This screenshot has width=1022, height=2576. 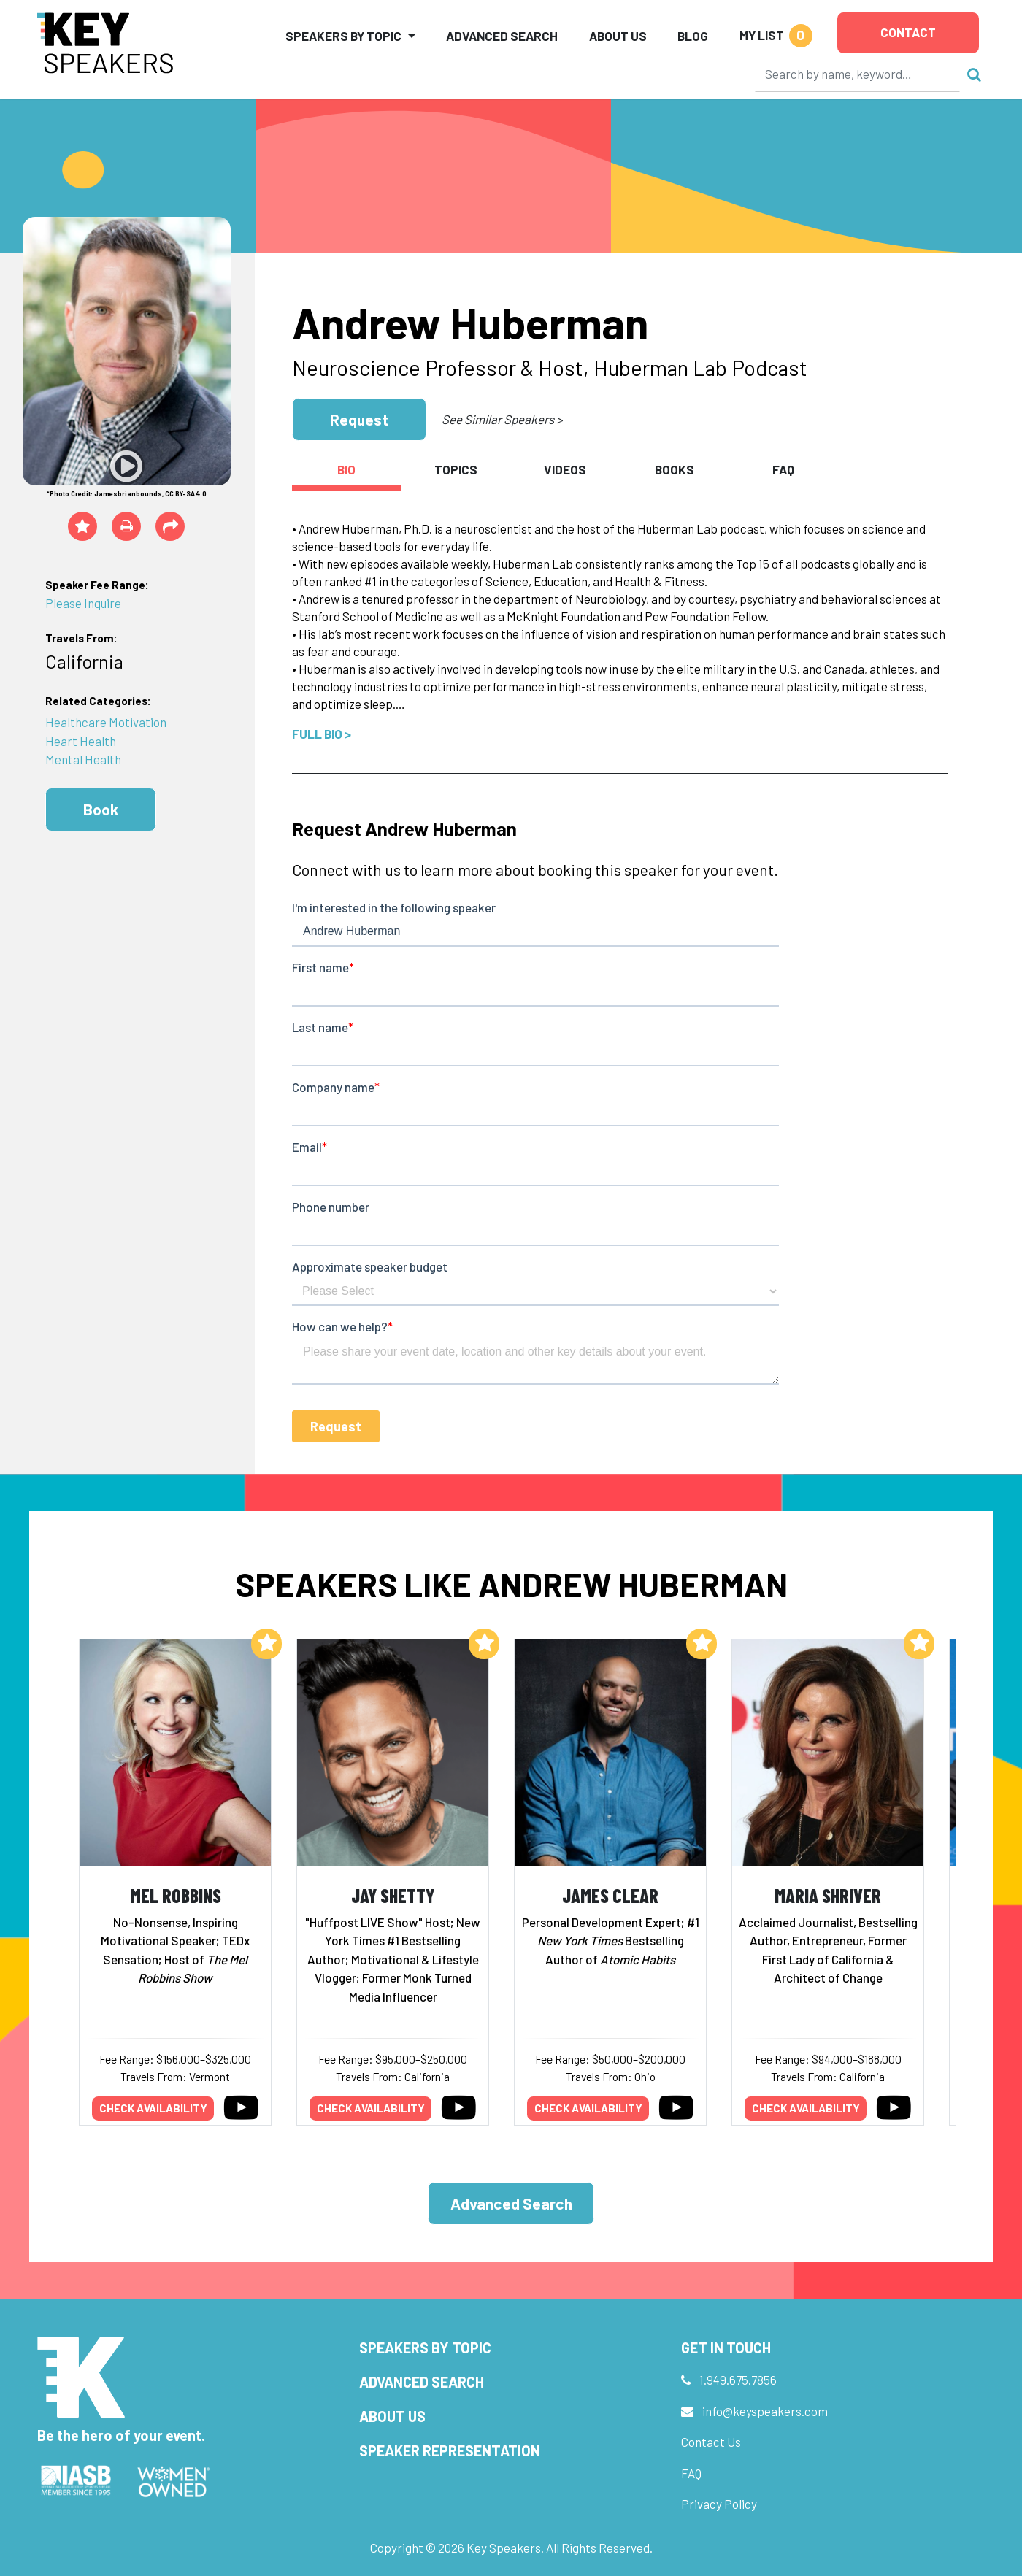 What do you see at coordinates (502, 35) in the screenshot?
I see `Advanced Search` at bounding box center [502, 35].